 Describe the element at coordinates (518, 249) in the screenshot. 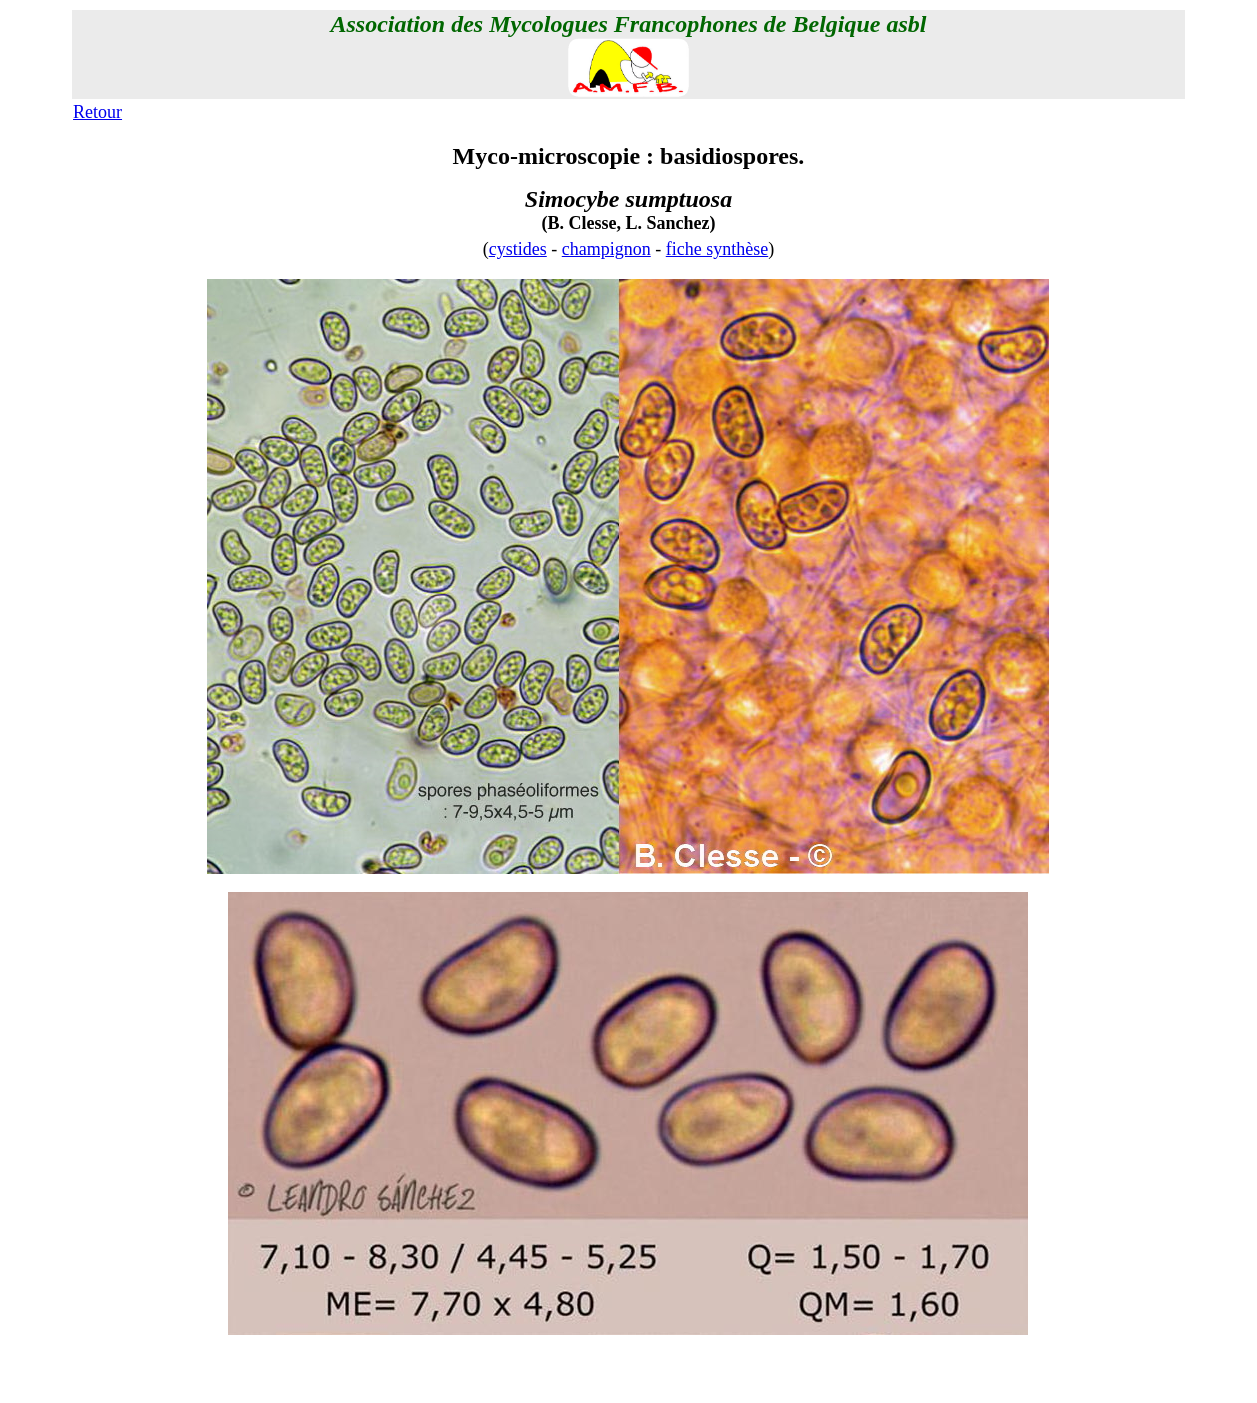

I see `cystides` at that location.